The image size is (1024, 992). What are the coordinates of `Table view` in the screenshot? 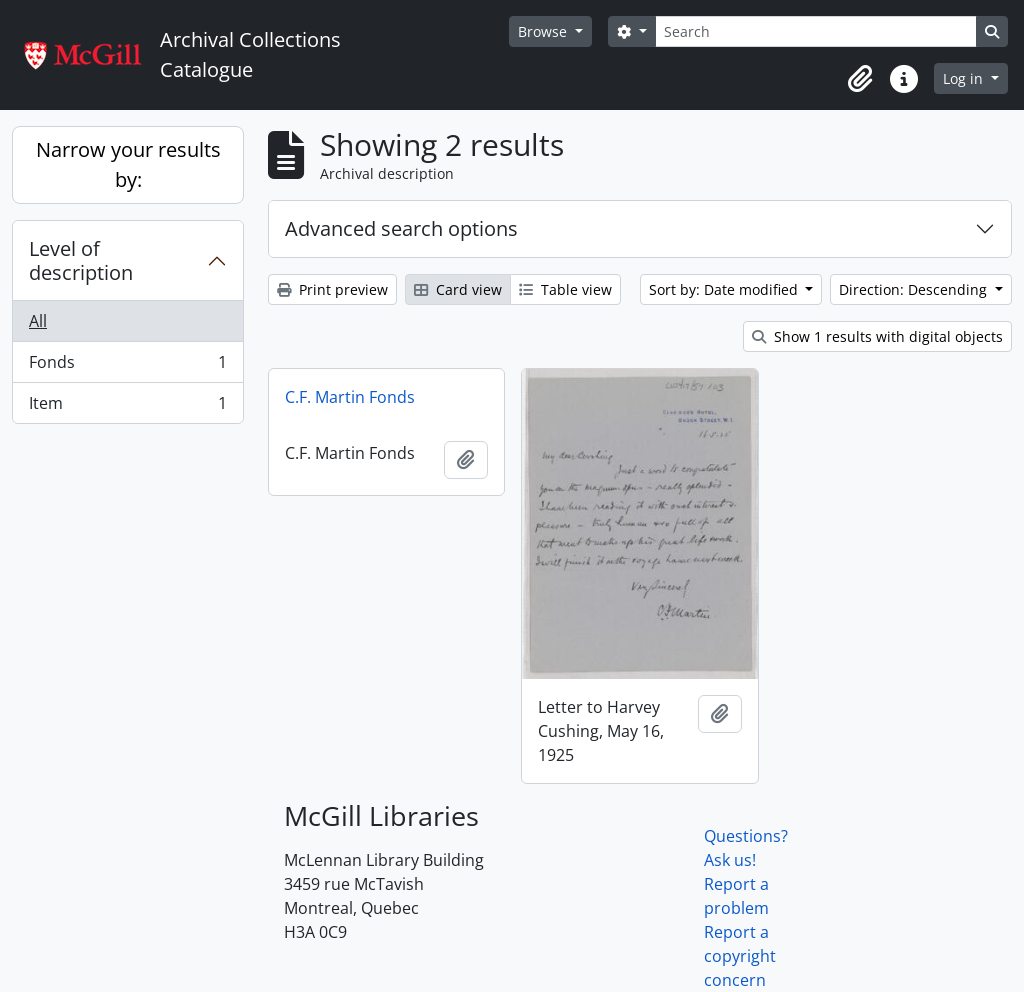 It's located at (565, 289).